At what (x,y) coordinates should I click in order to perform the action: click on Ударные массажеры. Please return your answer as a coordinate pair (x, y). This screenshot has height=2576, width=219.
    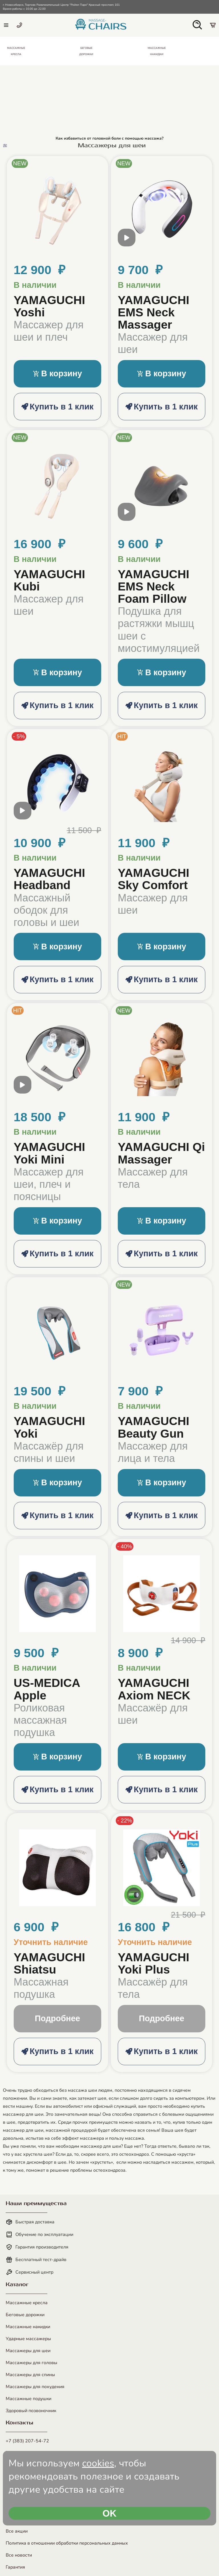
    Looking at the image, I should click on (28, 2339).